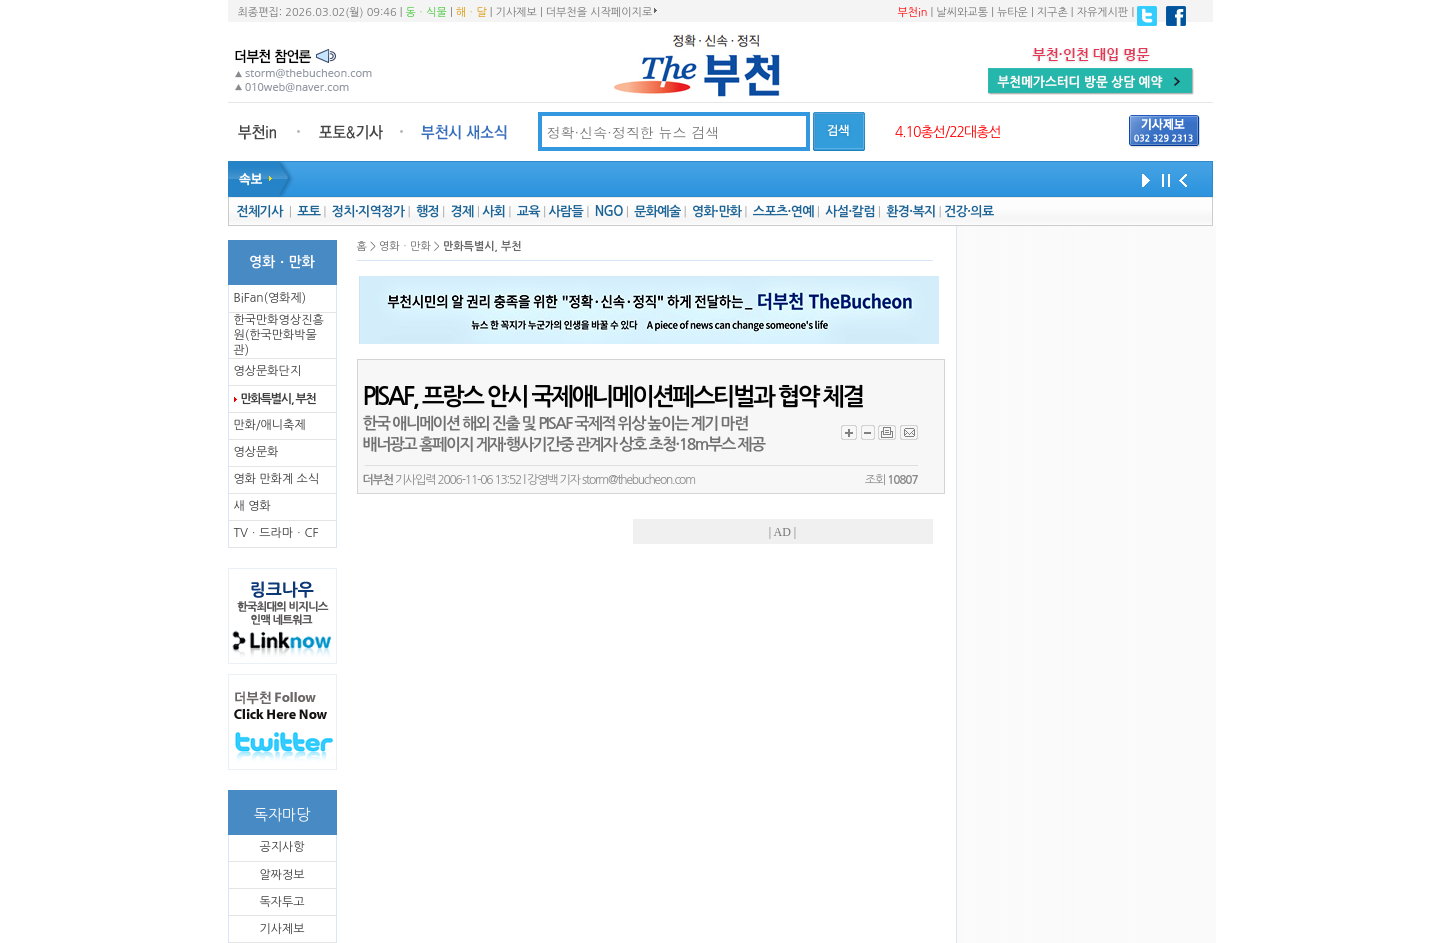 This screenshot has height=943, width=1440. What do you see at coordinates (657, 211) in the screenshot?
I see `문화예술` at bounding box center [657, 211].